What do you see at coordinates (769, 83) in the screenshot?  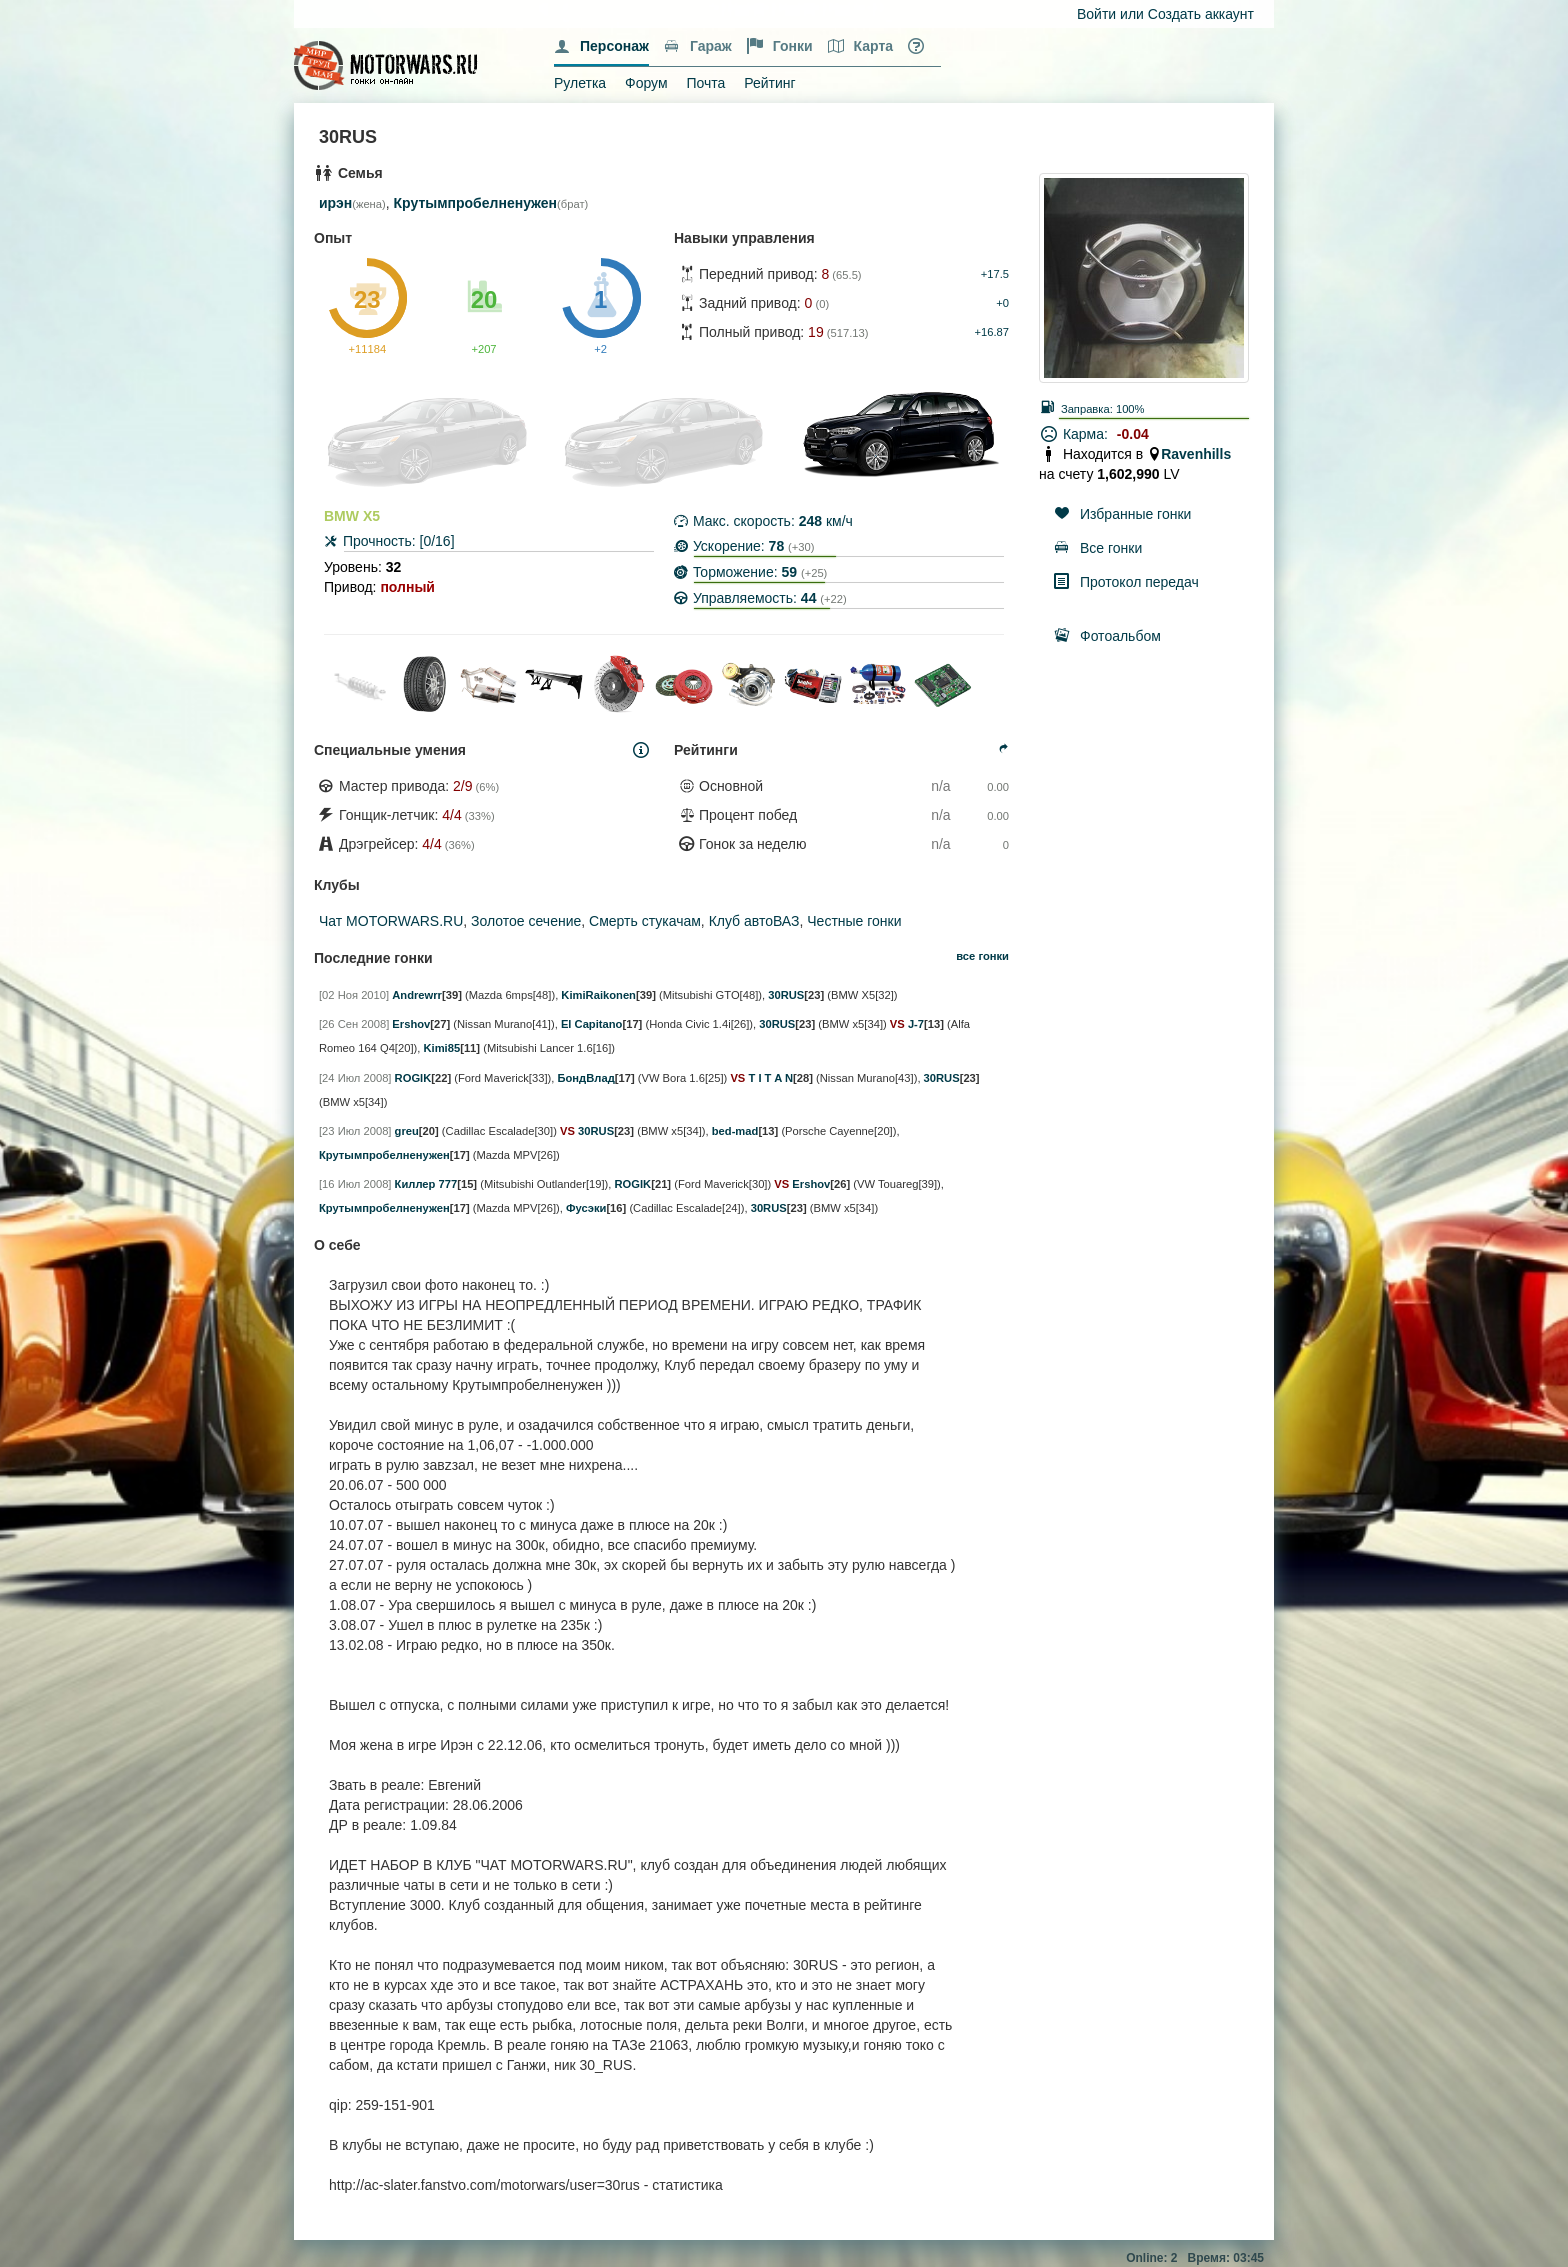 I see `Рейтинг` at bounding box center [769, 83].